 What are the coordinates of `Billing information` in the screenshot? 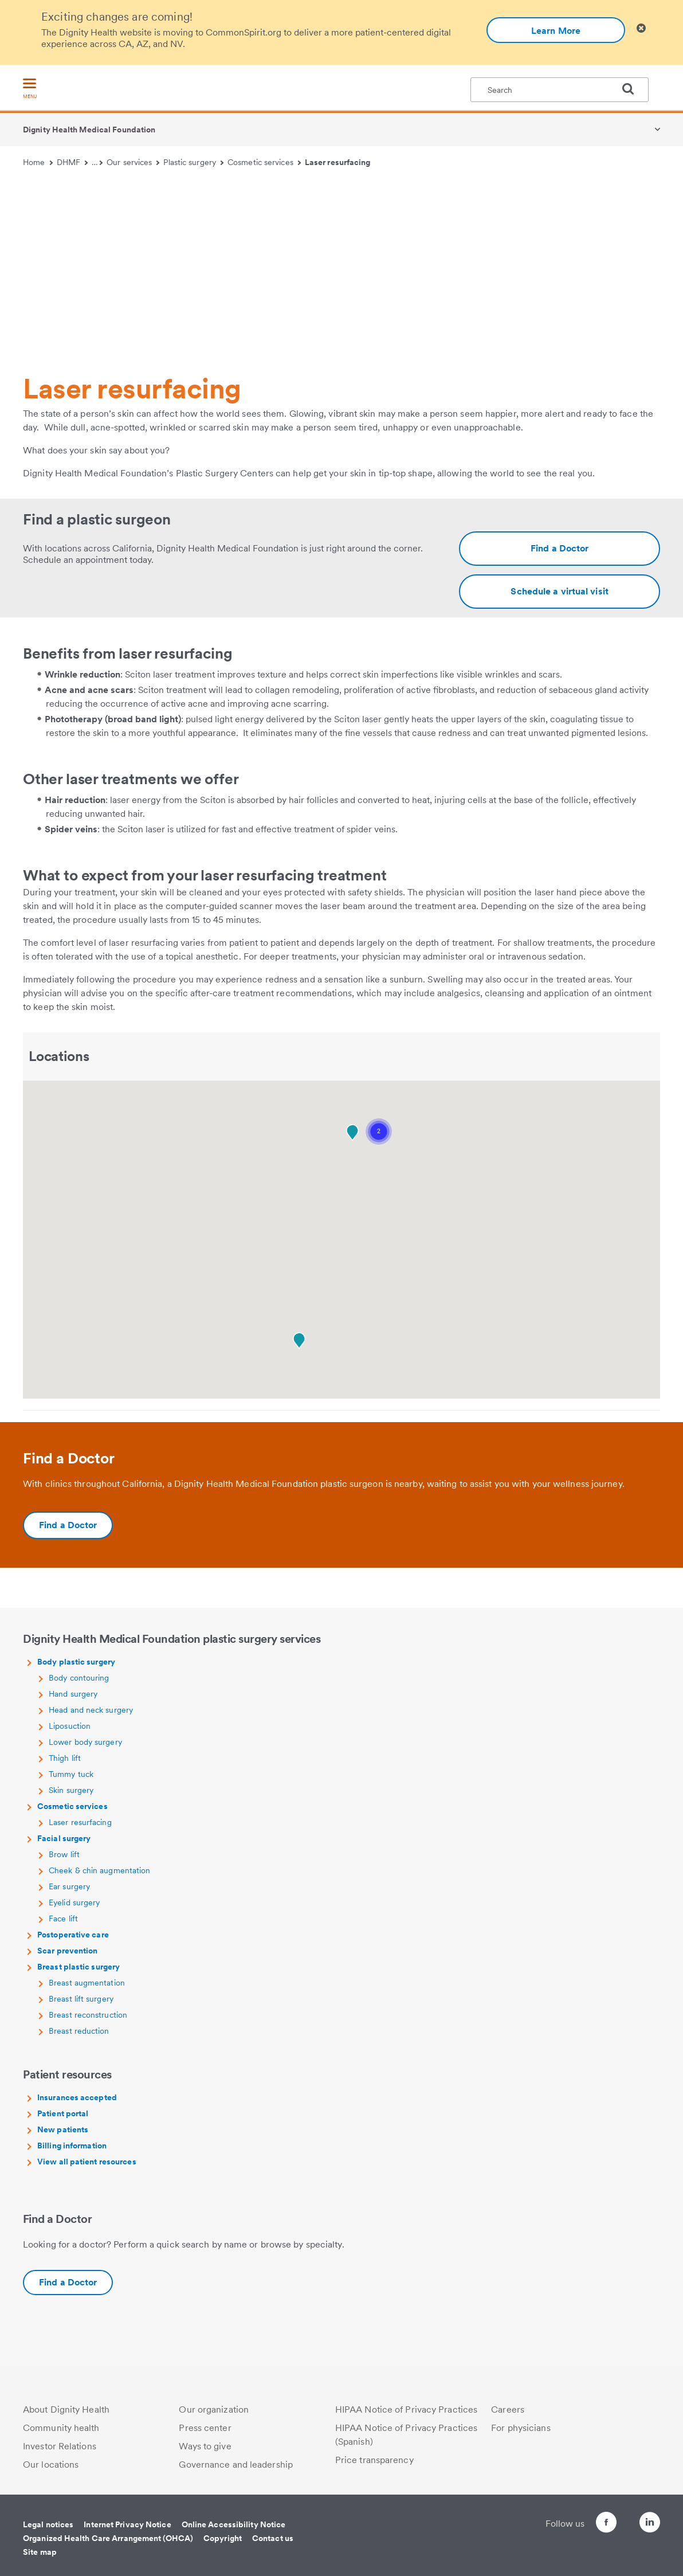 It's located at (72, 2145).